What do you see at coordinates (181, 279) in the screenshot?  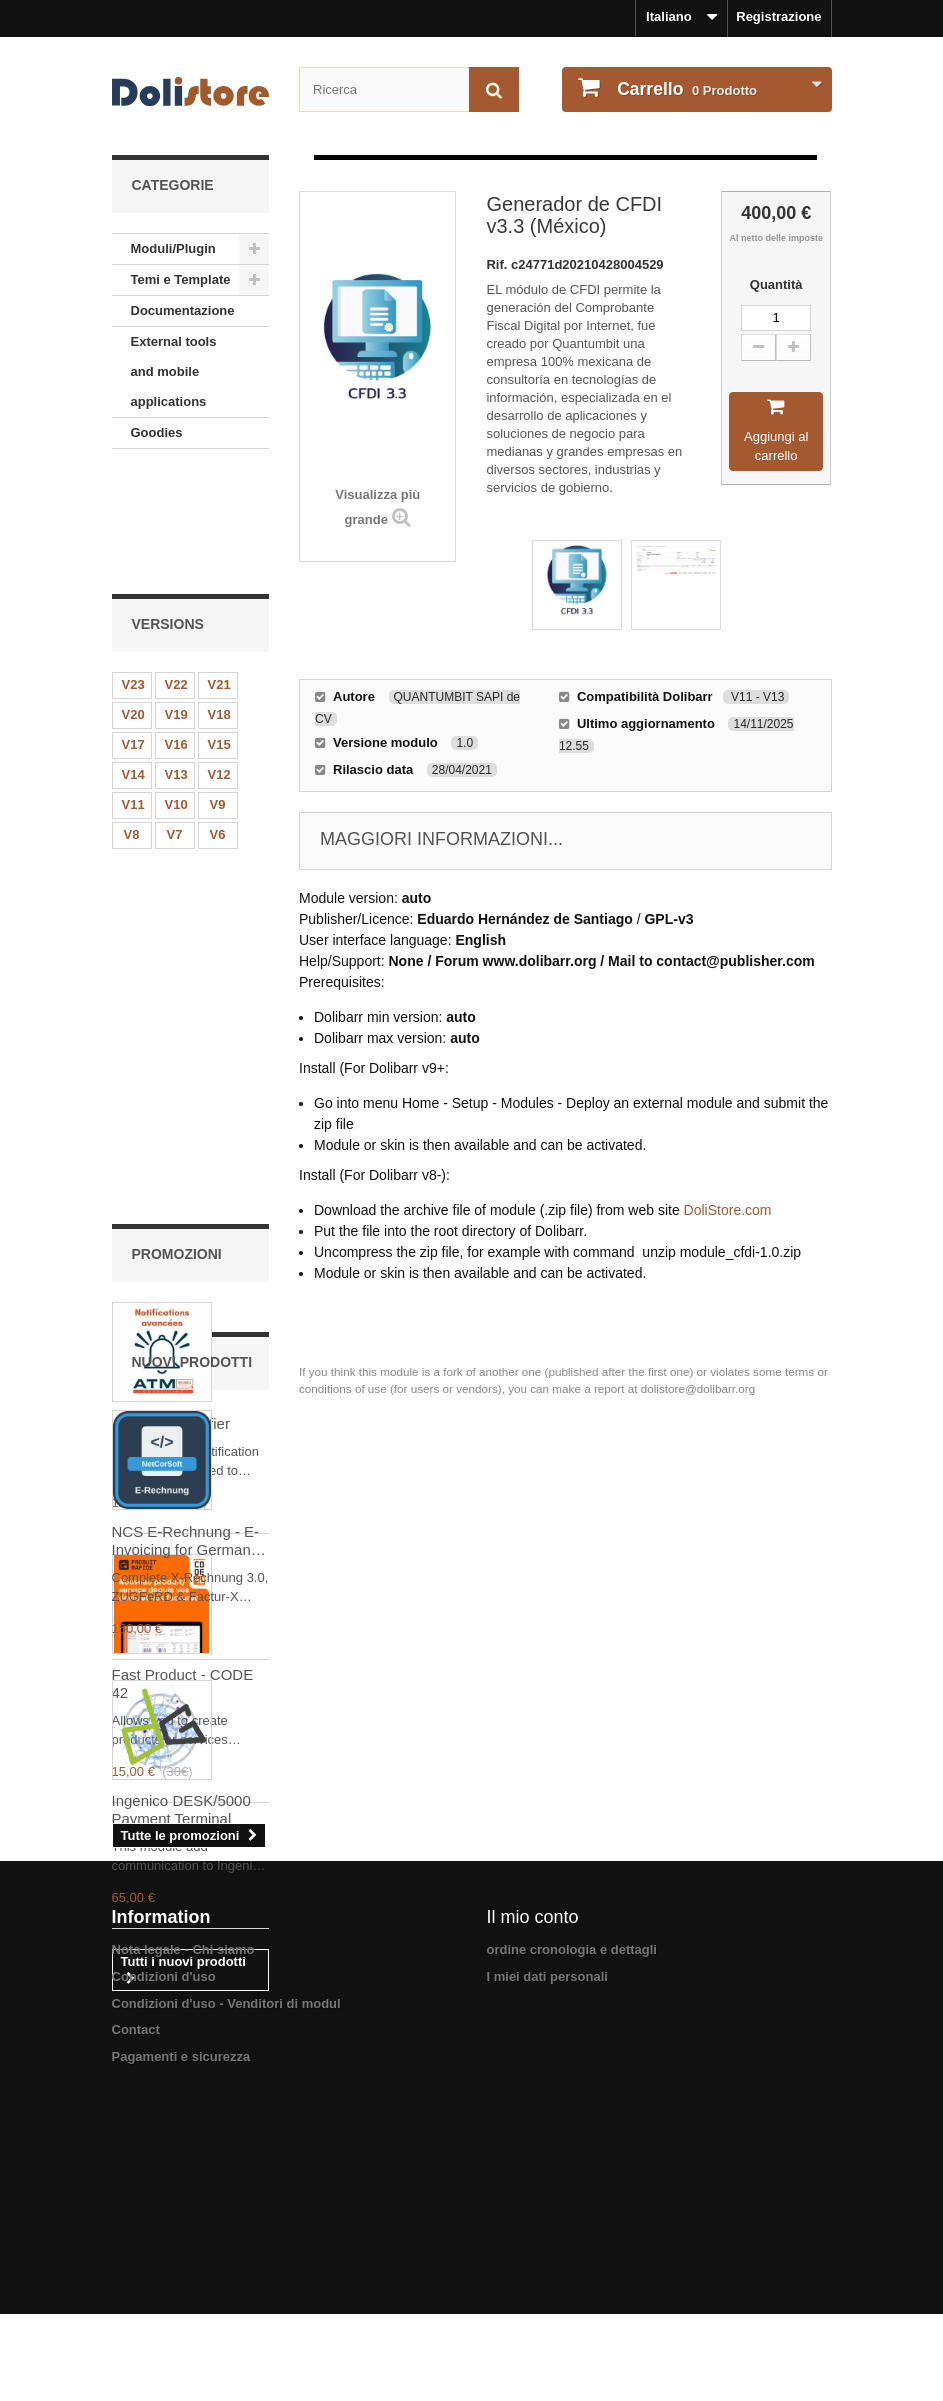 I see `Temi e Template` at bounding box center [181, 279].